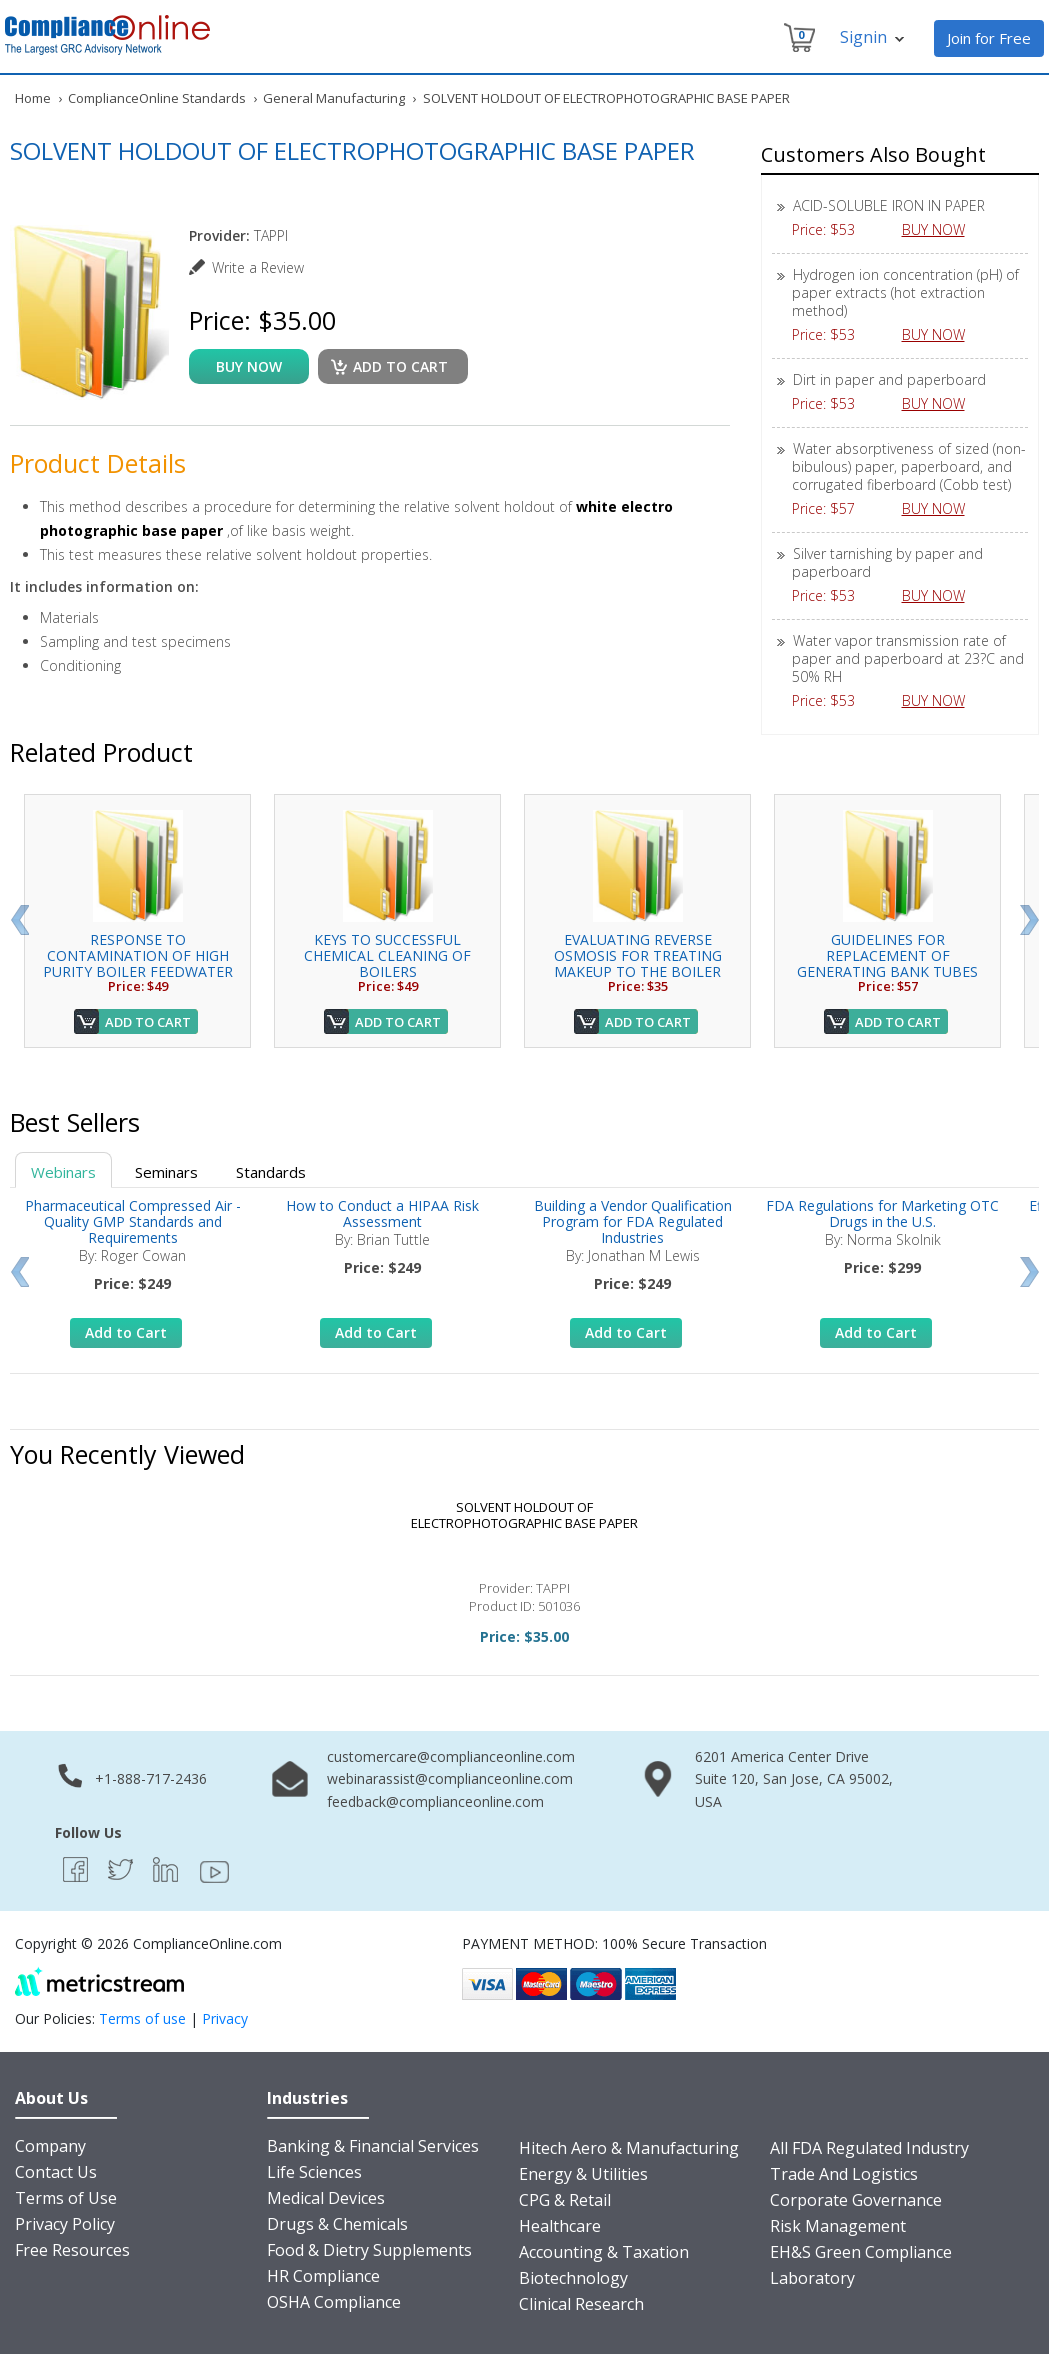 This screenshot has width=1049, height=2372. What do you see at coordinates (334, 2302) in the screenshot?
I see `OSHA Compliance` at bounding box center [334, 2302].